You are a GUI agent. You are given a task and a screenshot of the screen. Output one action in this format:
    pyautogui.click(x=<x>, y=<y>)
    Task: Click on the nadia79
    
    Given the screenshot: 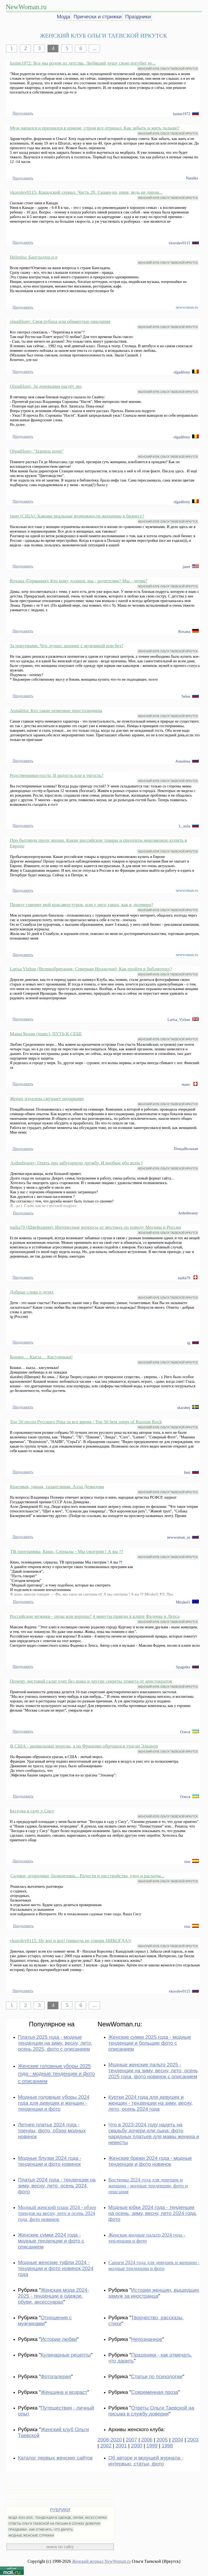 What is the action you would take?
    pyautogui.click(x=184, y=1278)
    